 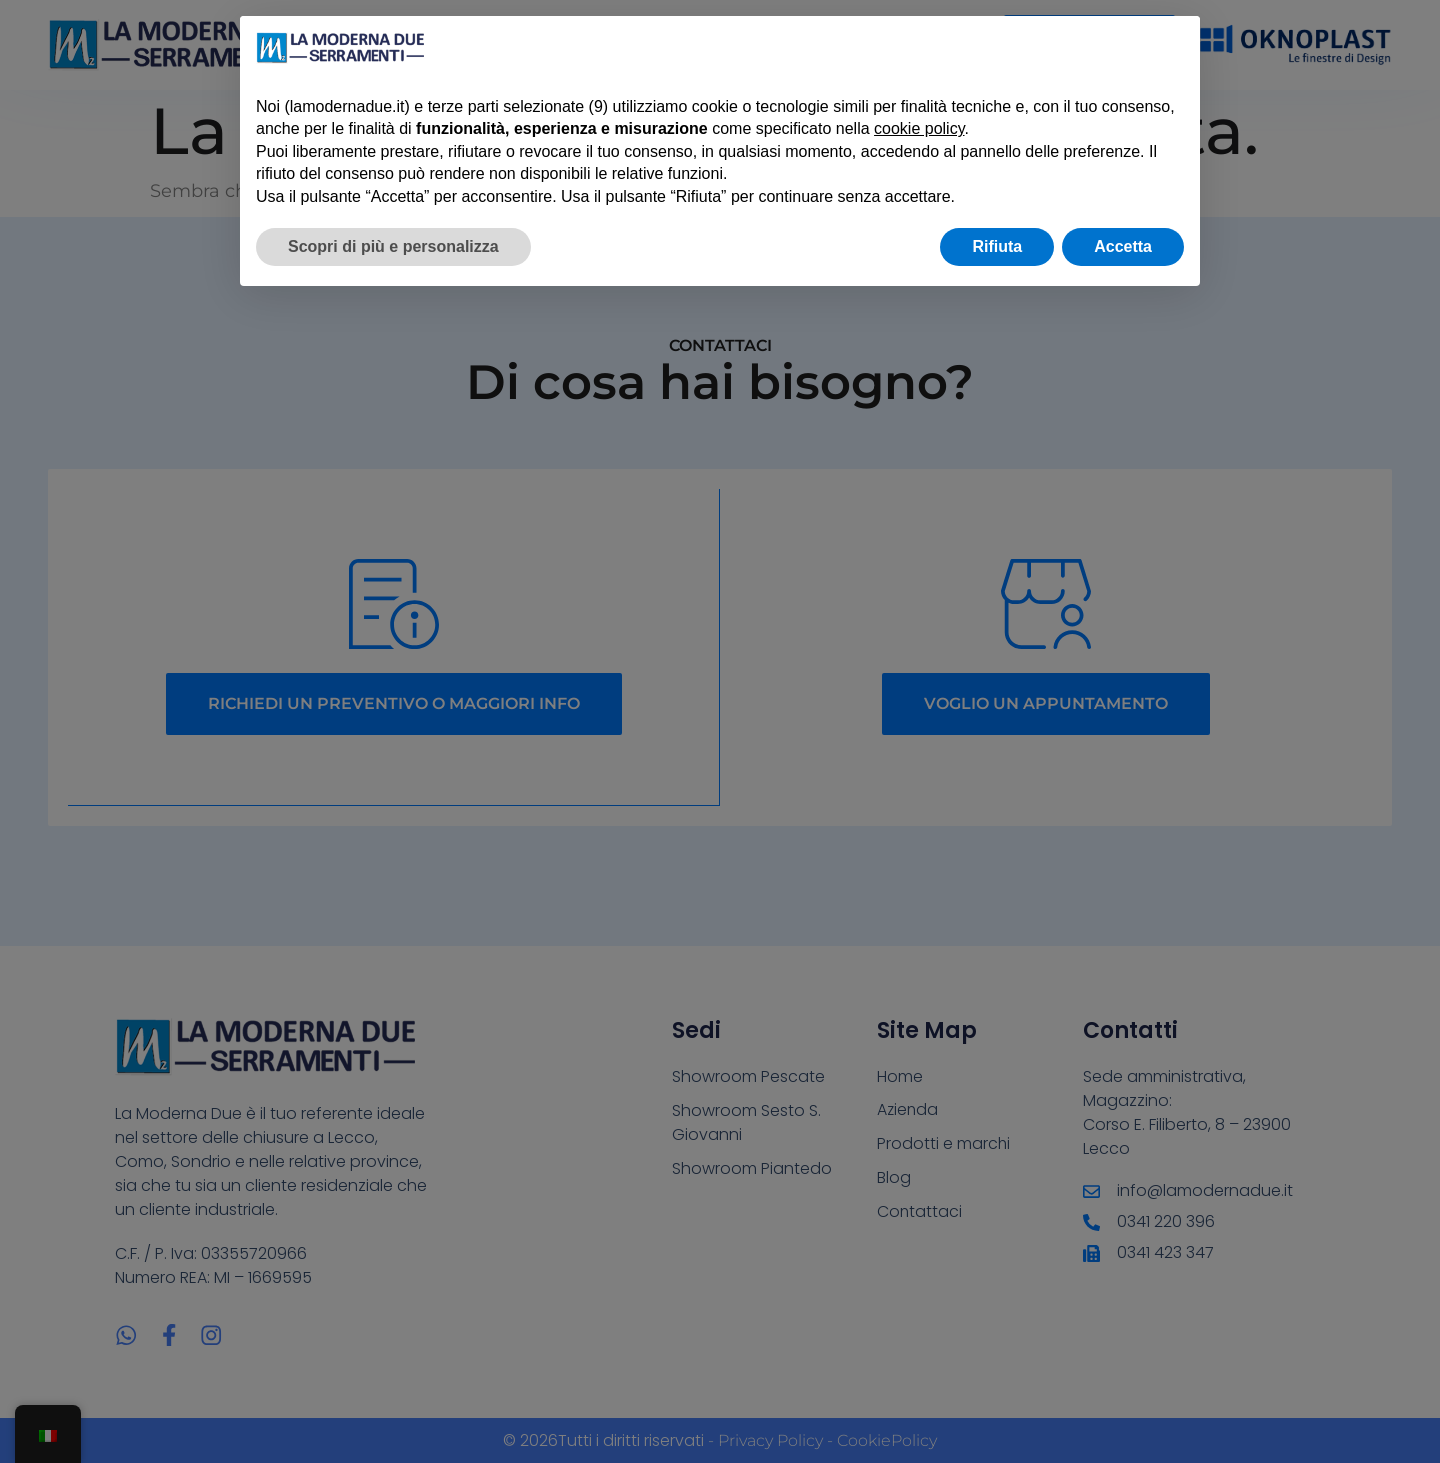 What do you see at coordinates (393, 246) in the screenshot?
I see `Scopri di più e personalizza [button]` at bounding box center [393, 246].